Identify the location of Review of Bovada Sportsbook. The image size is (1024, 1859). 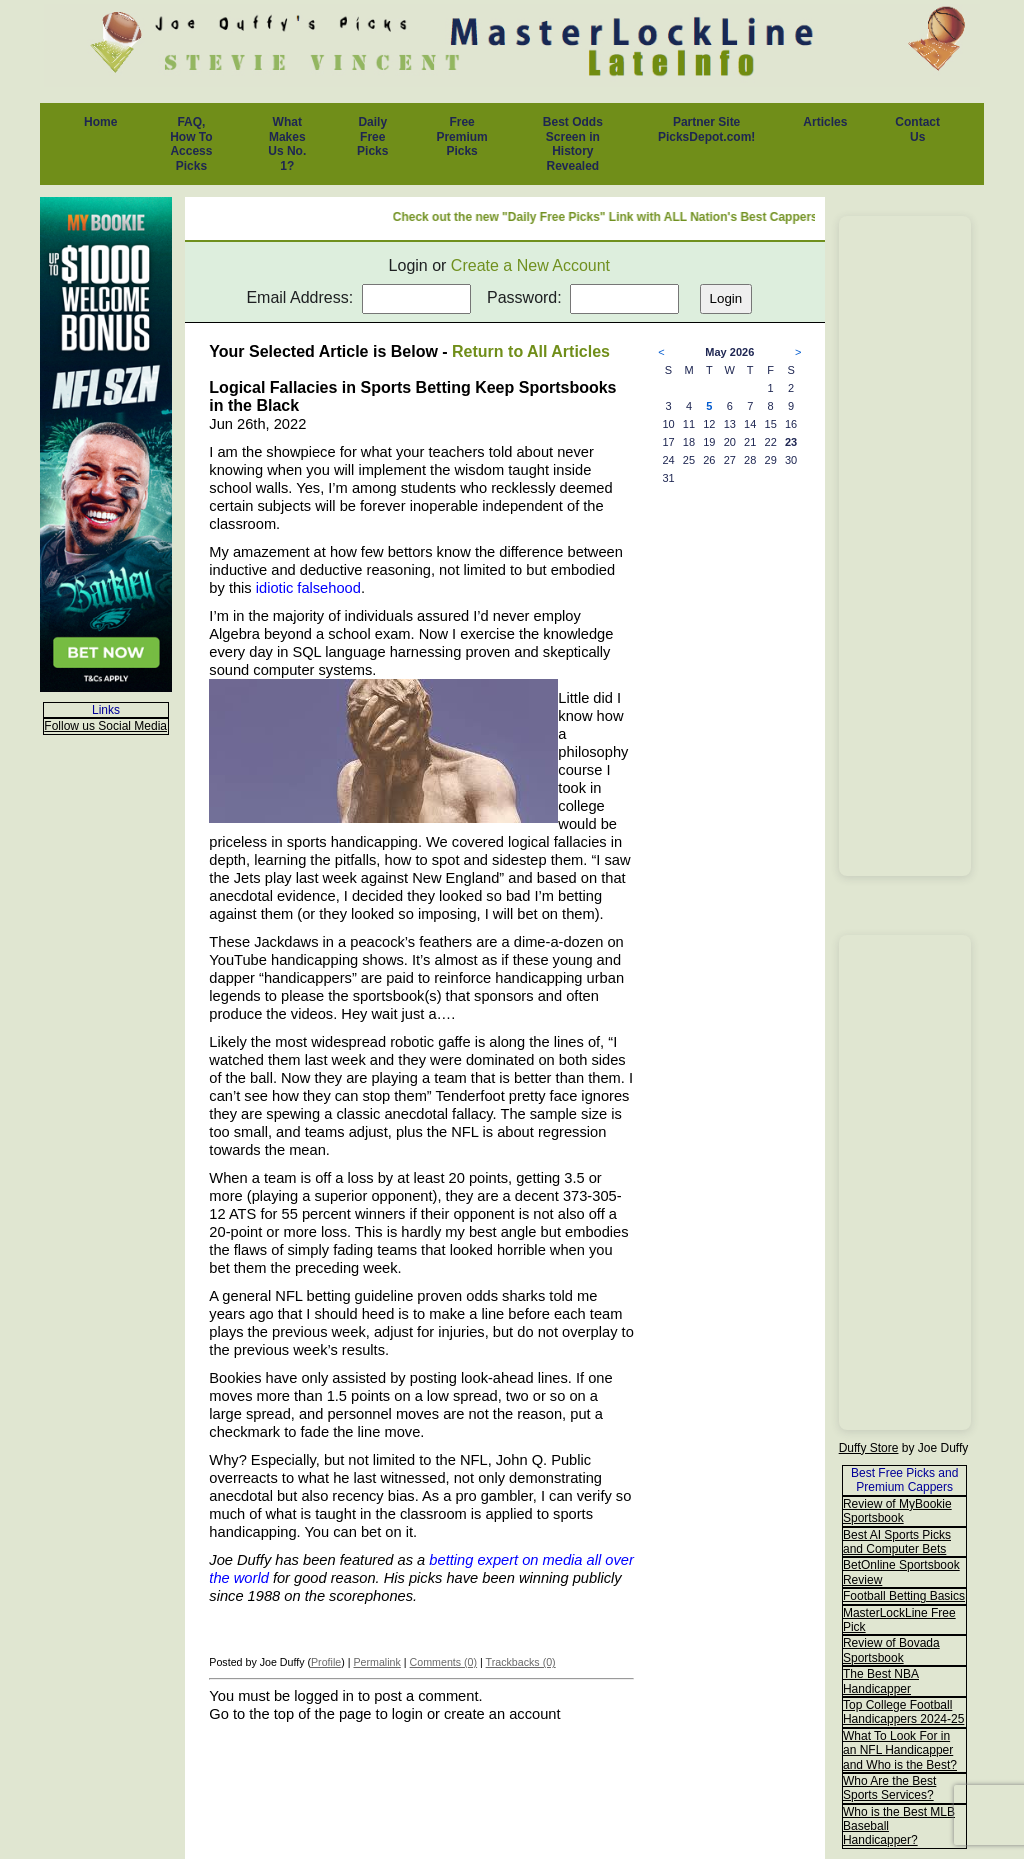
(891, 1650).